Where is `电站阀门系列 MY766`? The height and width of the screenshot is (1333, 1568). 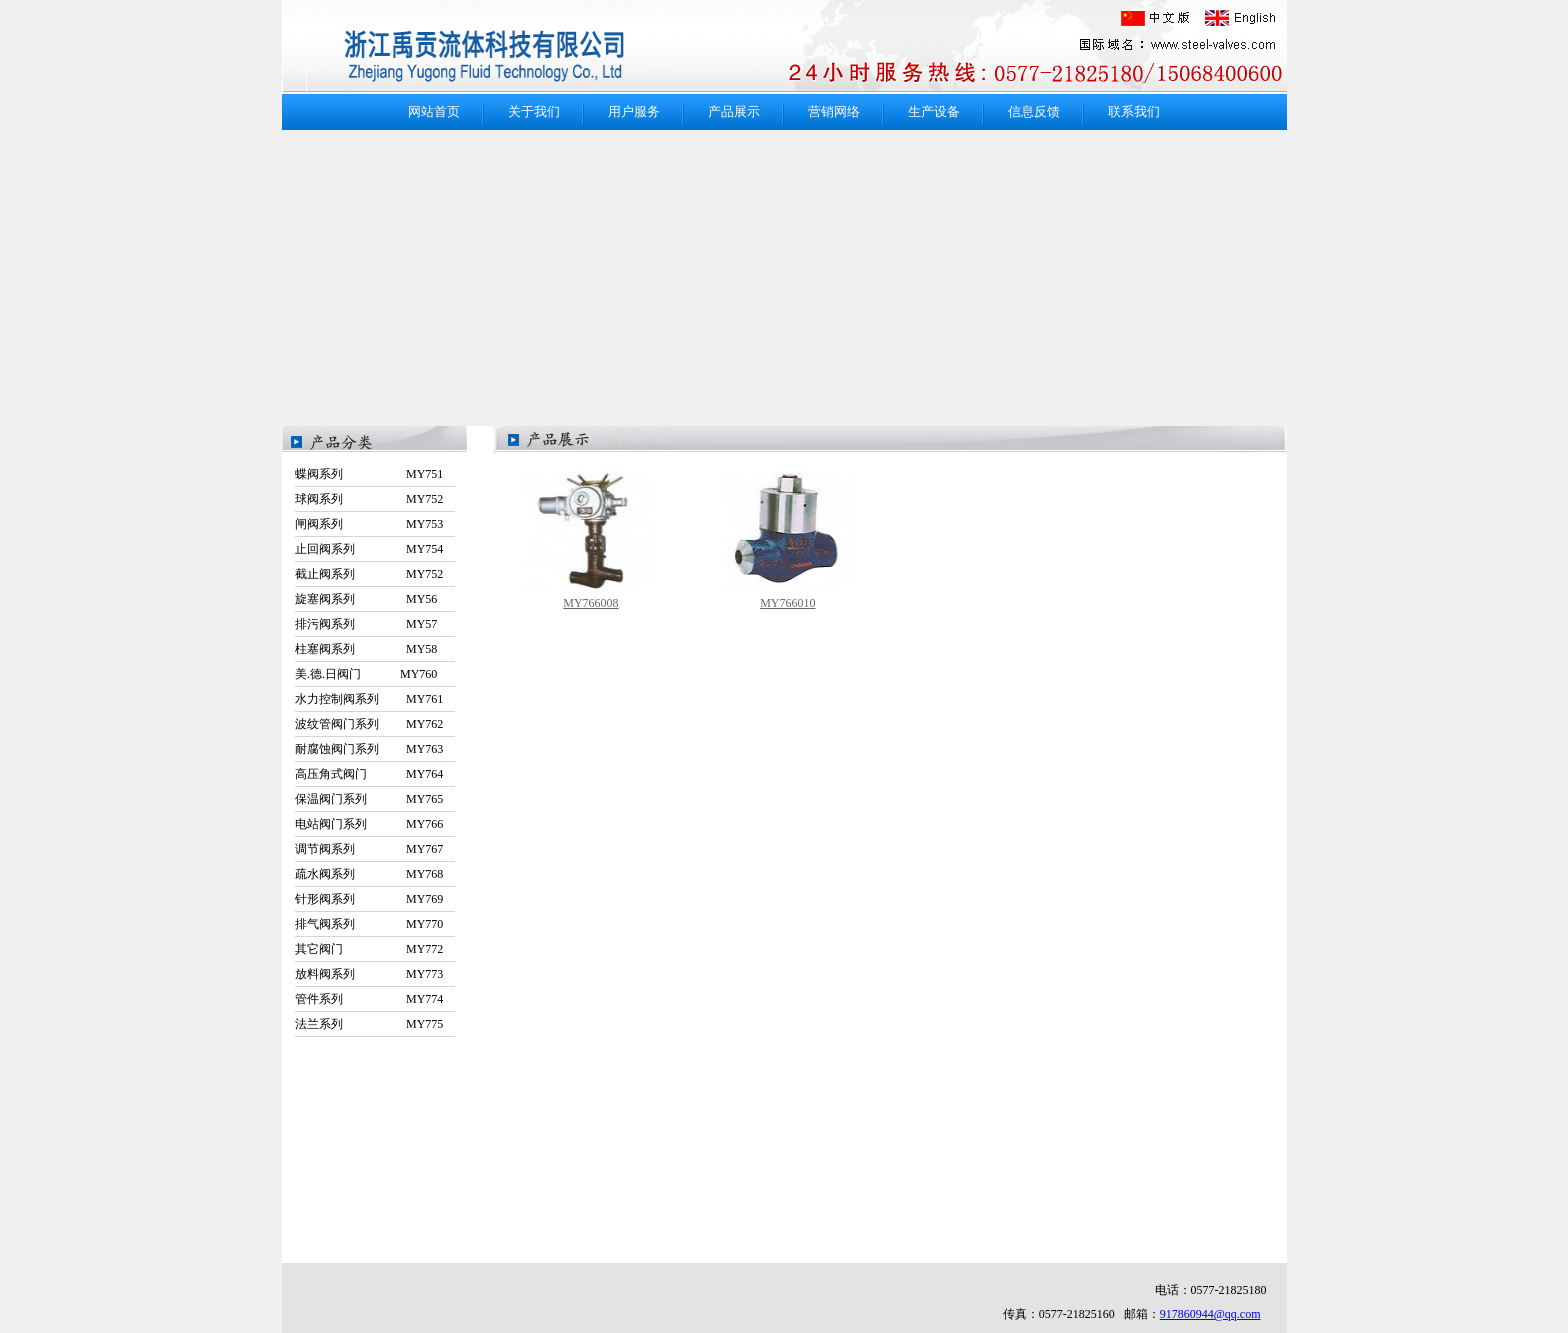
电站阀门系列 MY766 is located at coordinates (369, 824).